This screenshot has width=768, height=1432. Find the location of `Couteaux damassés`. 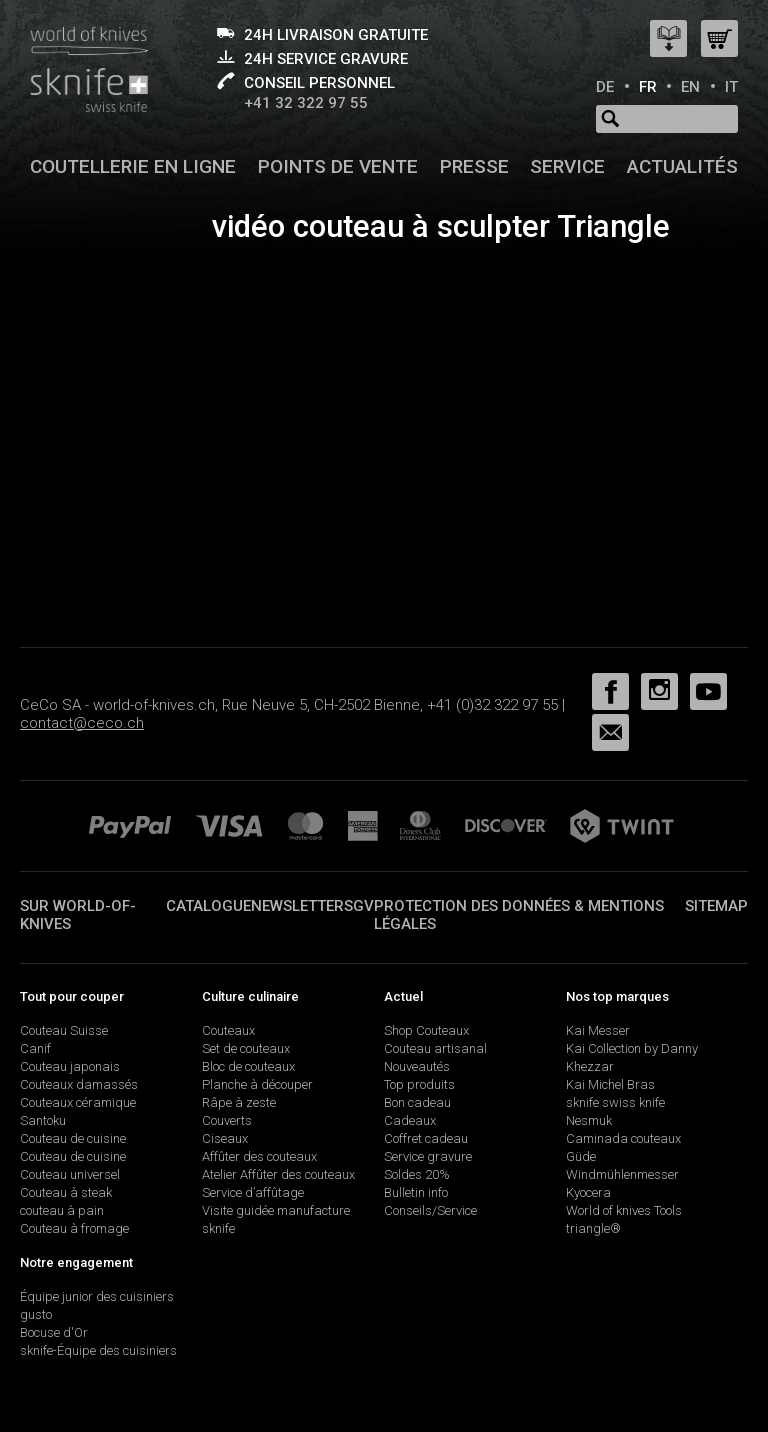

Couteaux damassés is located at coordinates (79, 1084).